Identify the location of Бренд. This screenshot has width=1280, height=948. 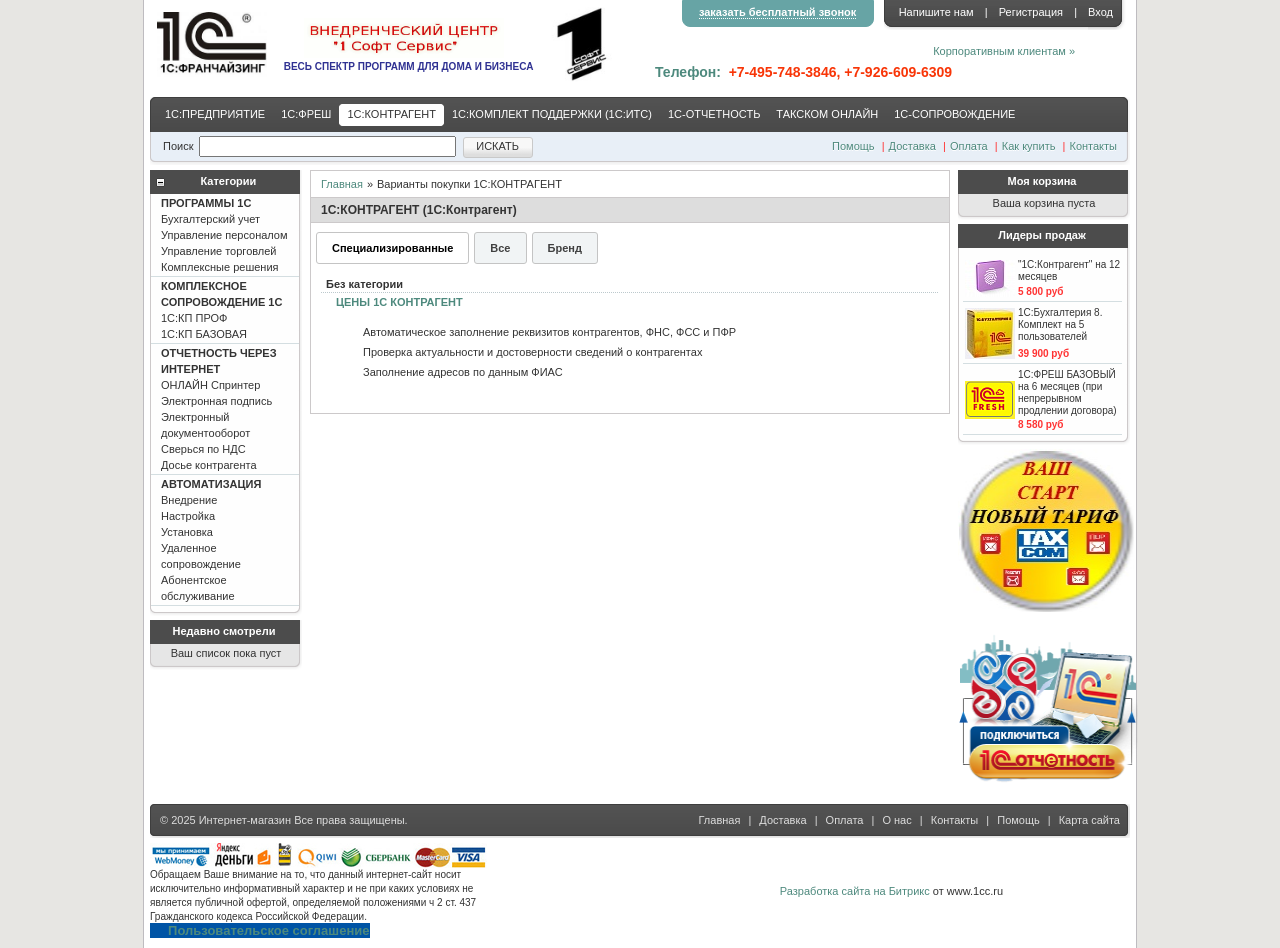
(565, 248).